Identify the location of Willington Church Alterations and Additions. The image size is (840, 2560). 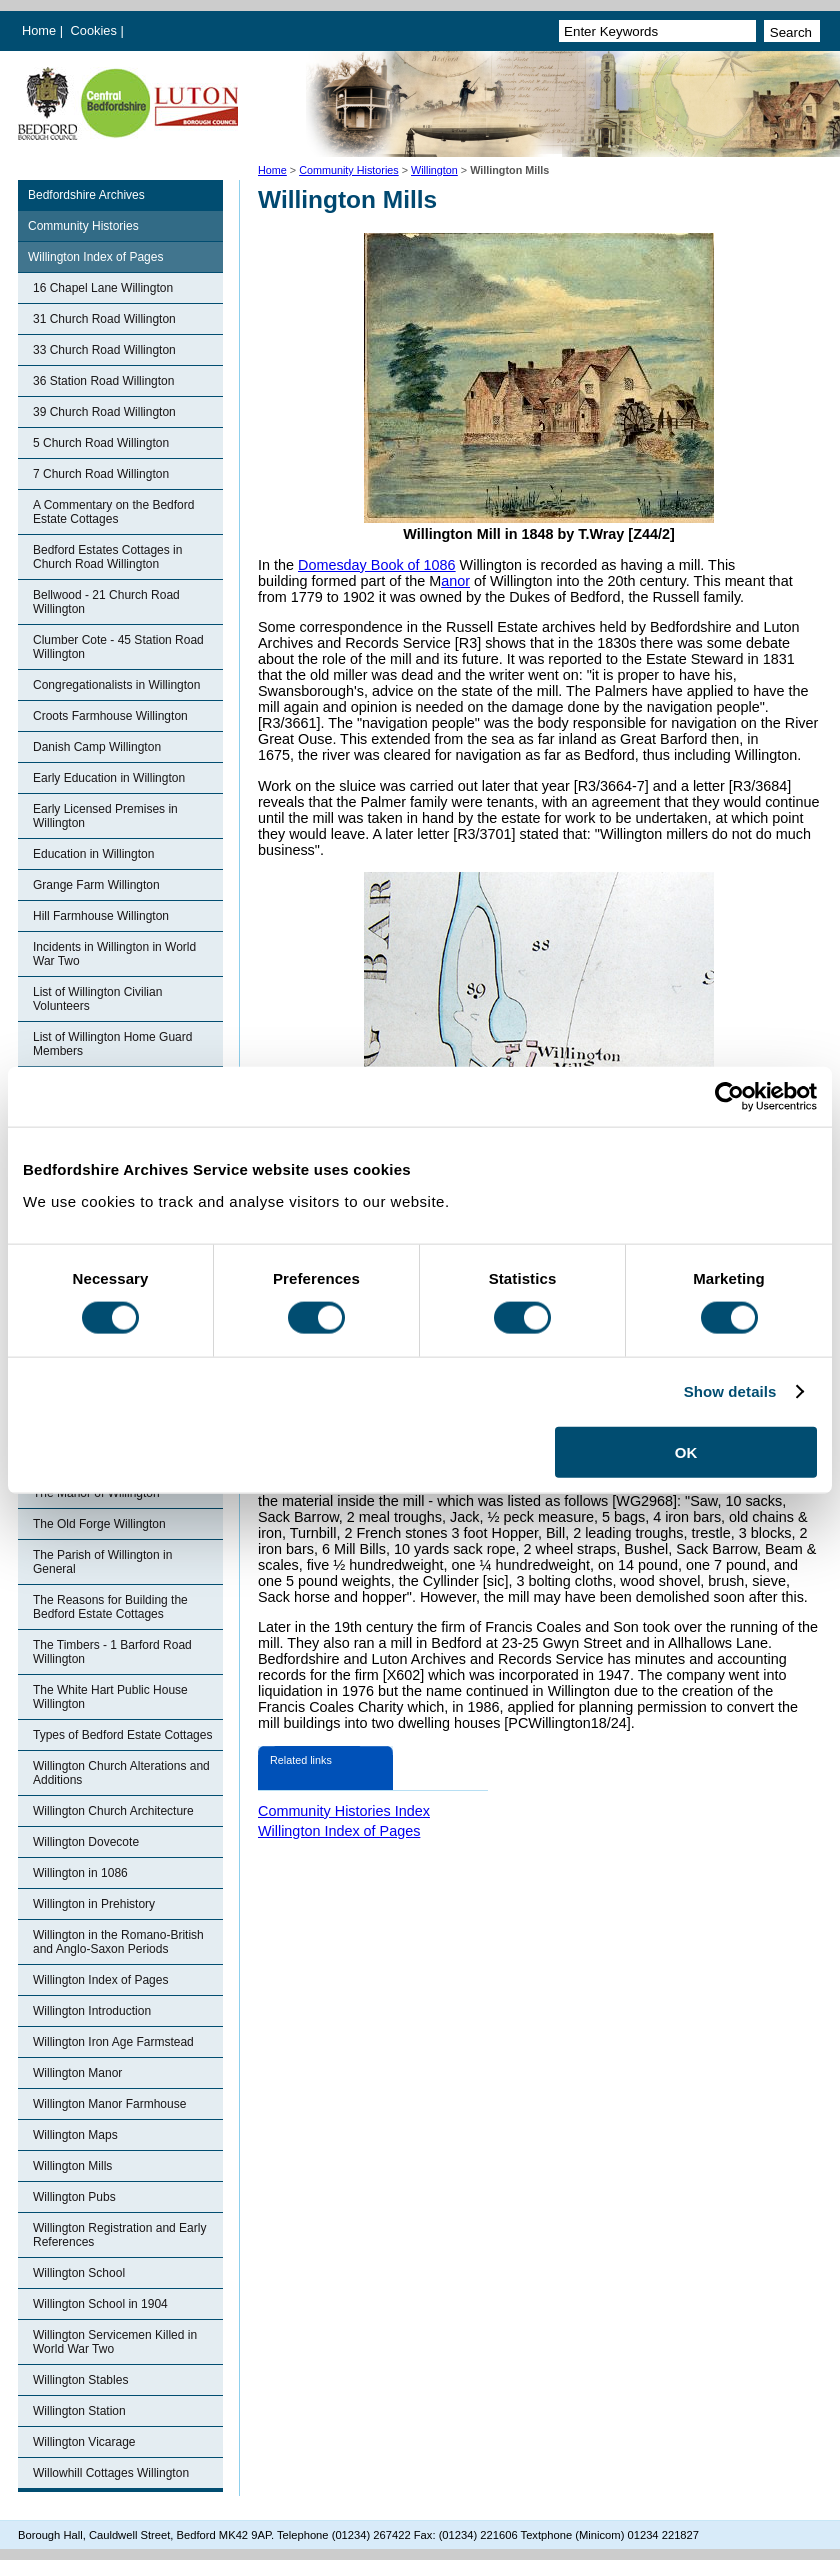
(121, 1773).